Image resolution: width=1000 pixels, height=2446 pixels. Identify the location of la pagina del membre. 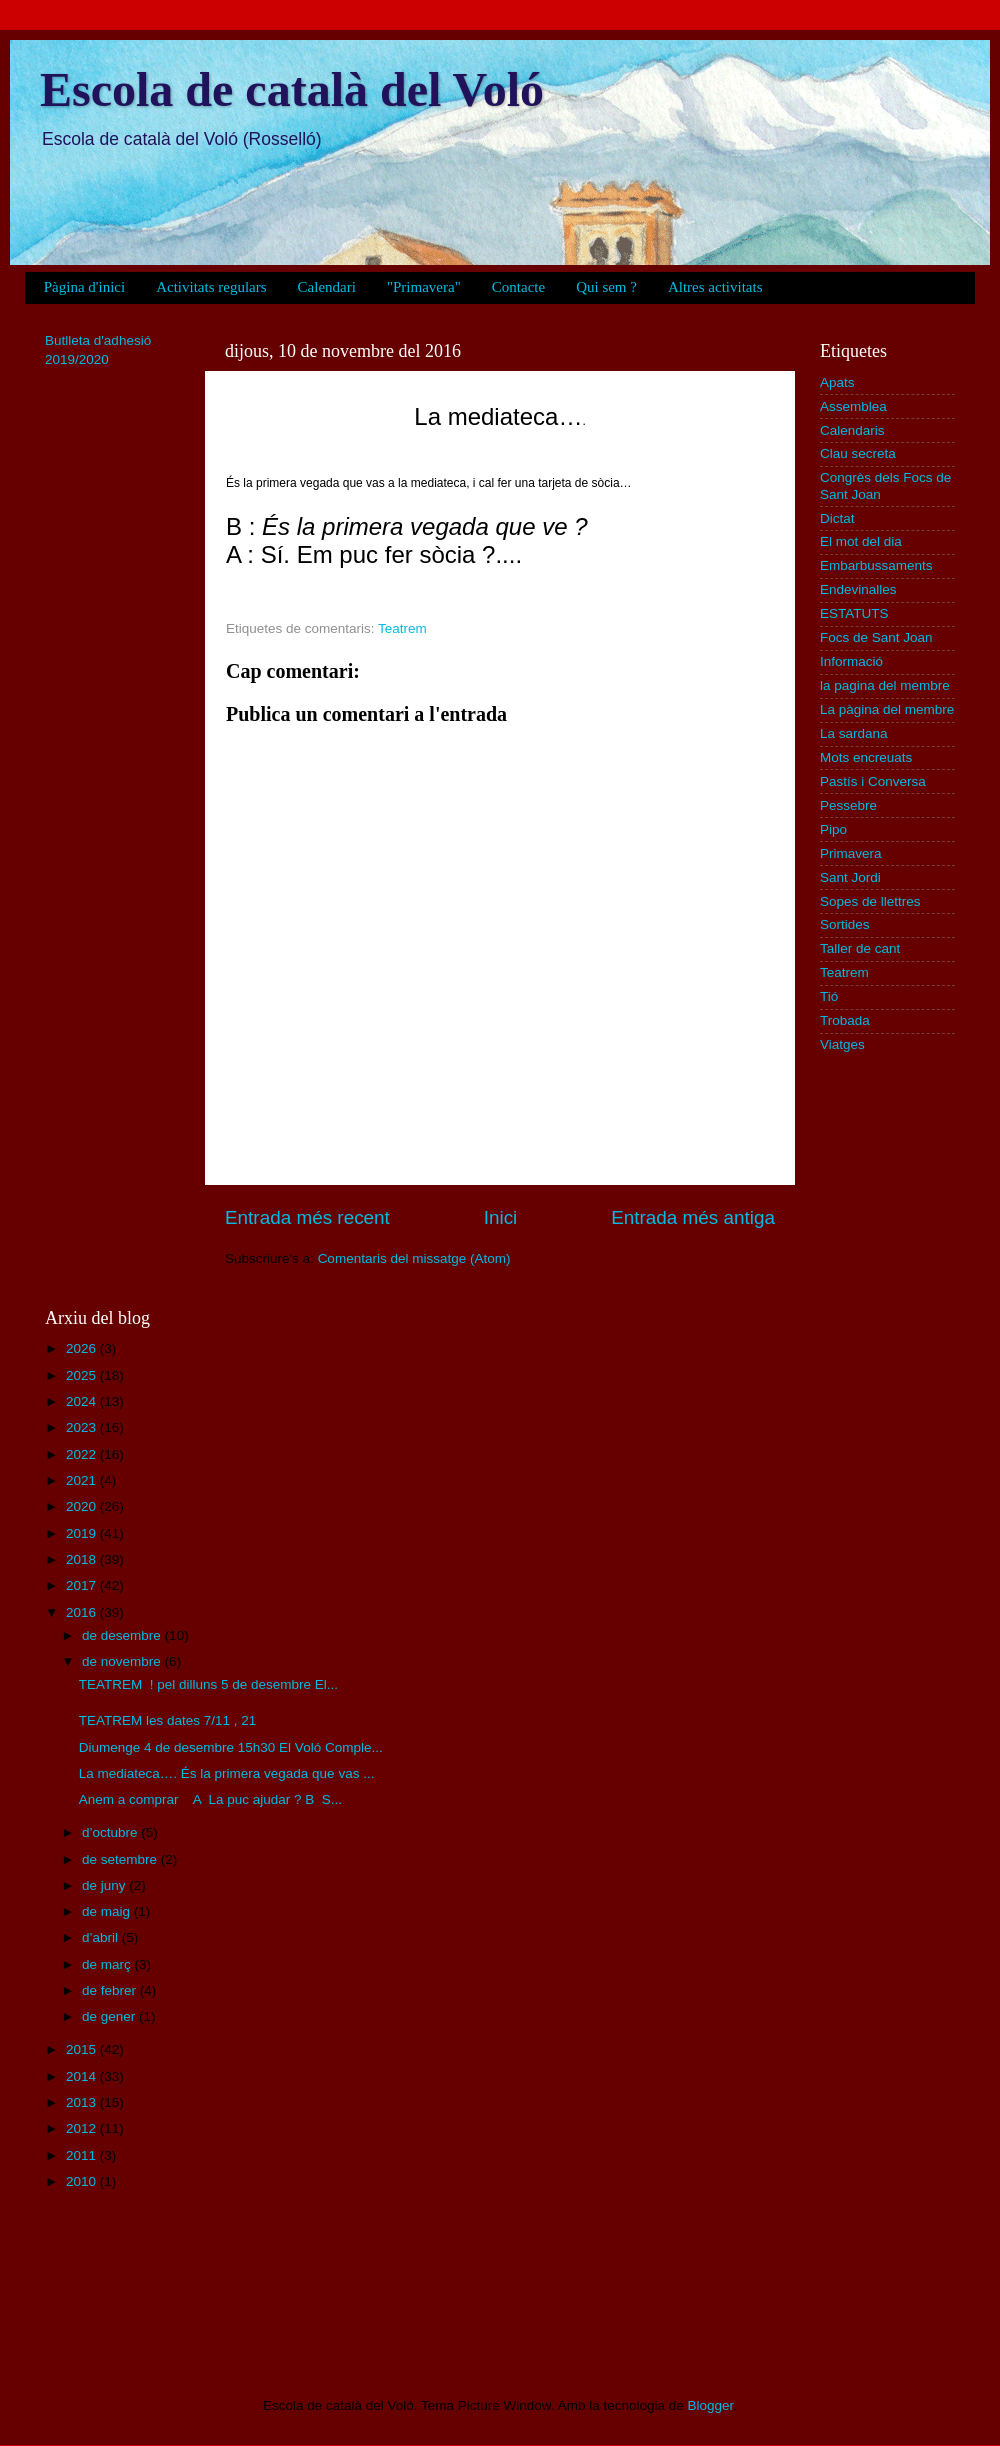
(885, 685).